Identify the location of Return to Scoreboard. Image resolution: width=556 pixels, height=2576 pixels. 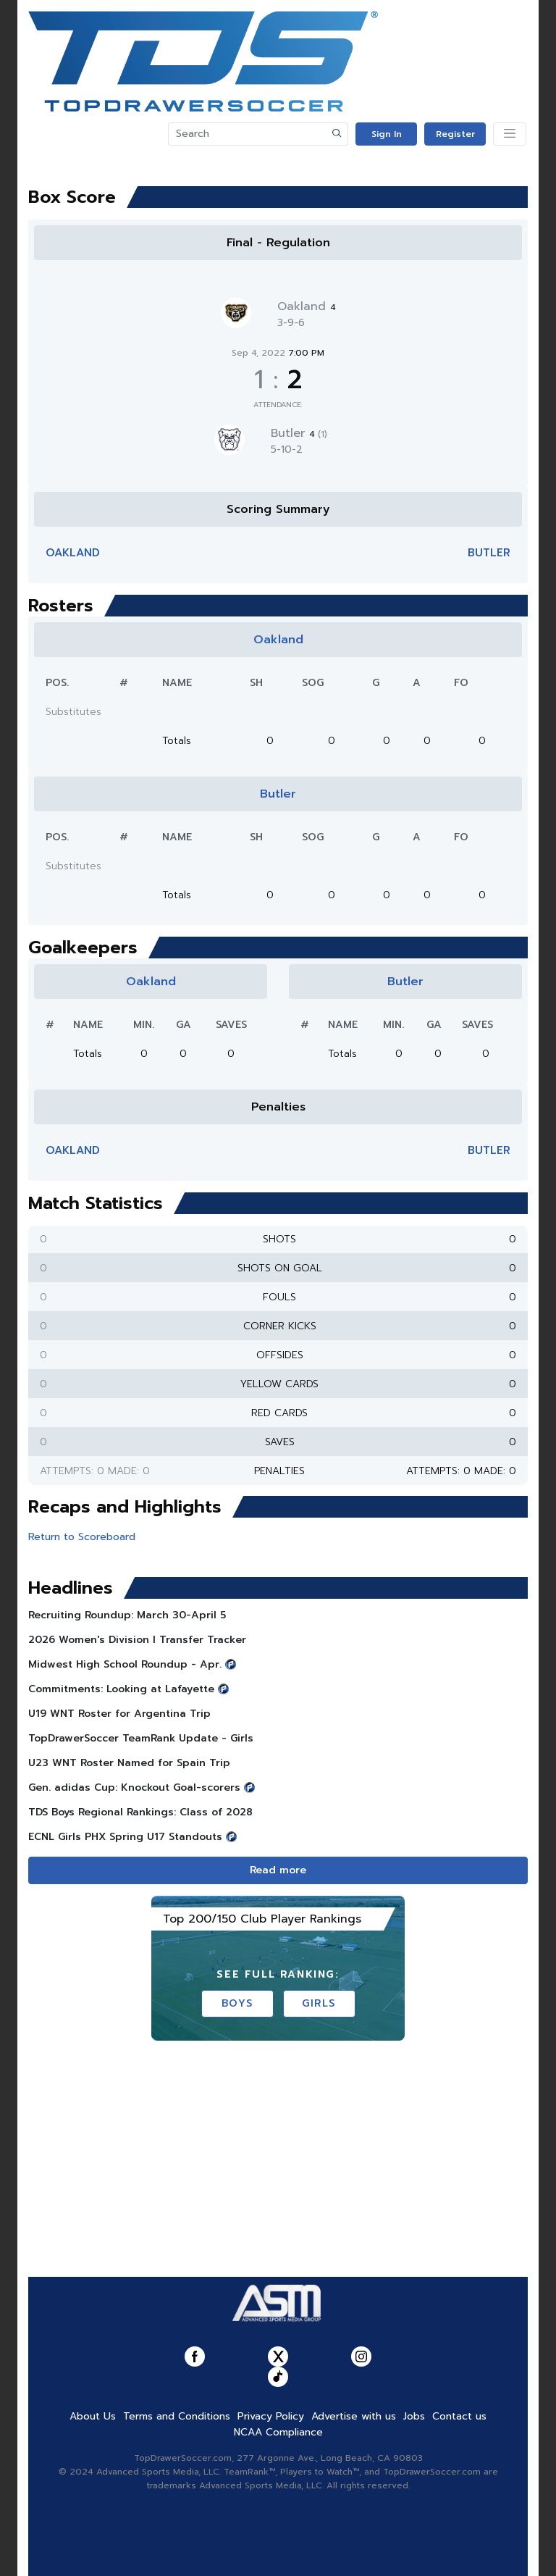
(81, 1536).